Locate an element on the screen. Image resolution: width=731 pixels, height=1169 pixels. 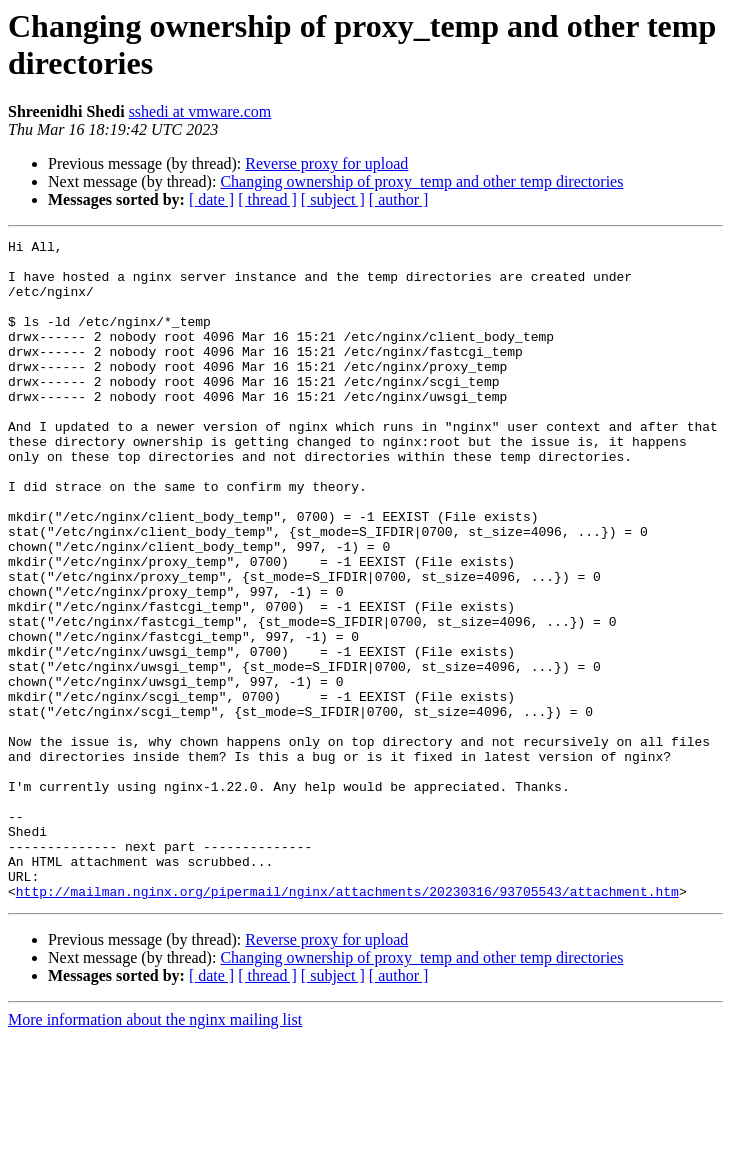
More information about the nginx mailing list is located at coordinates (155, 1151).